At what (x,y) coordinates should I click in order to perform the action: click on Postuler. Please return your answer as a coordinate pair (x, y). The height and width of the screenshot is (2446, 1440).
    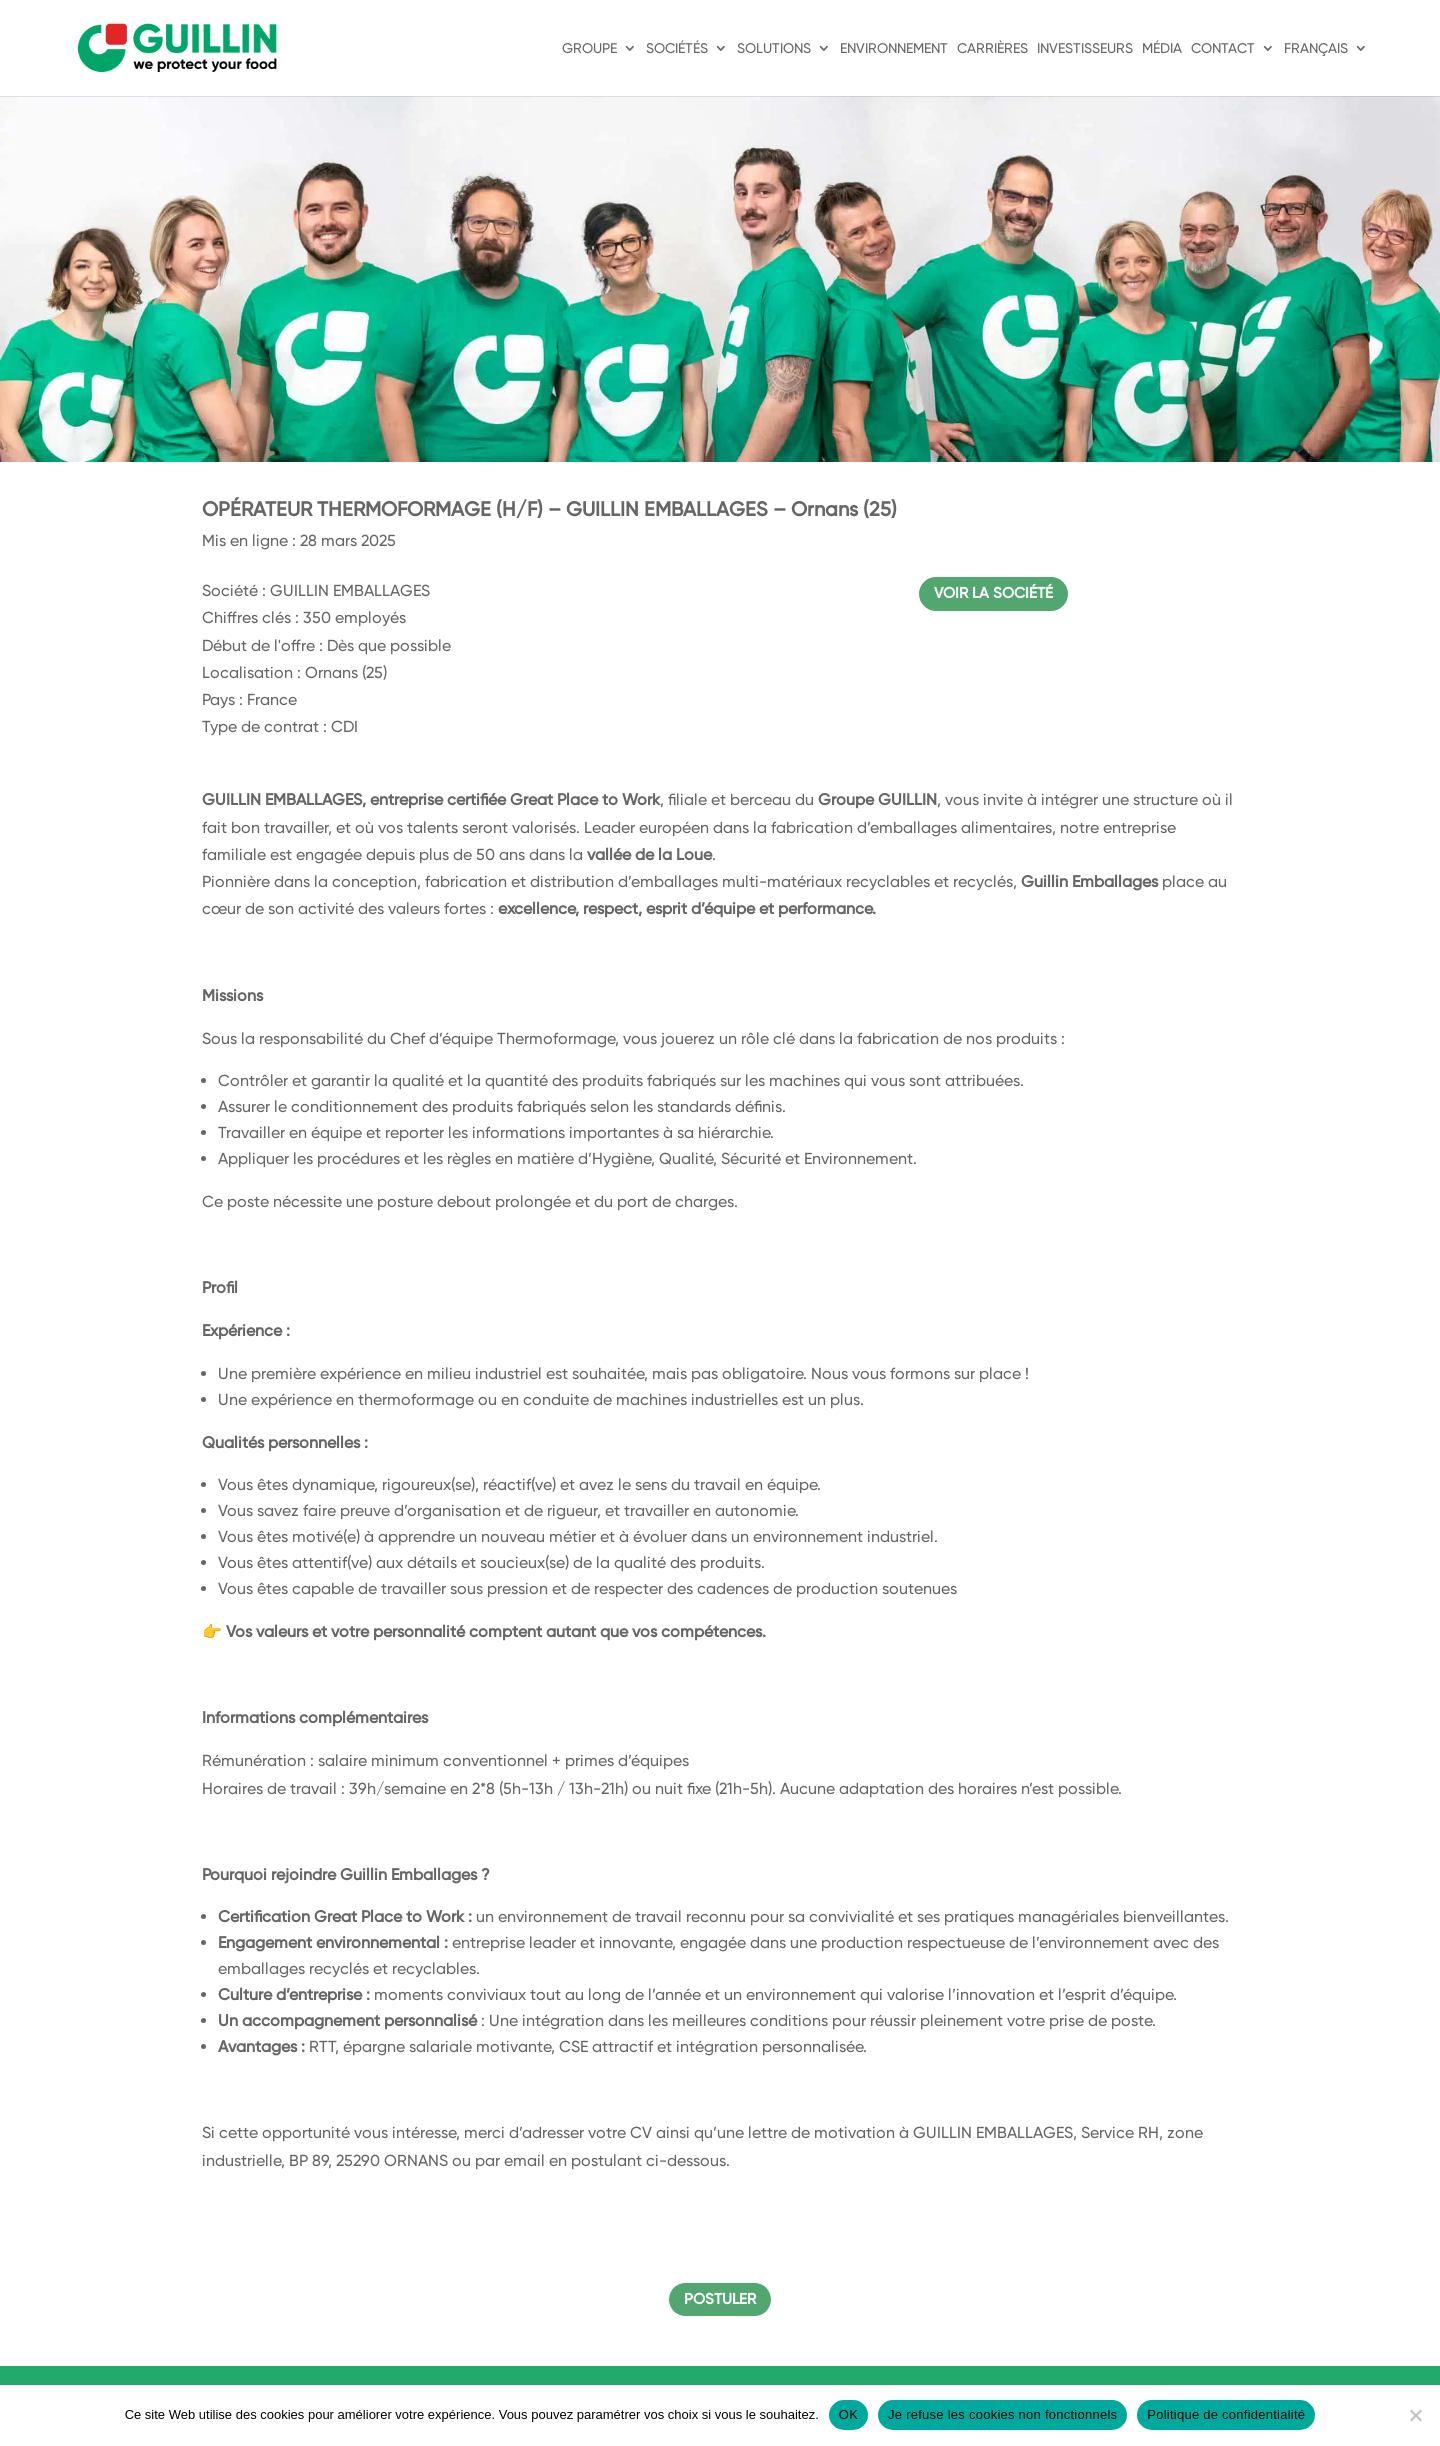
    Looking at the image, I should click on (720, 2299).